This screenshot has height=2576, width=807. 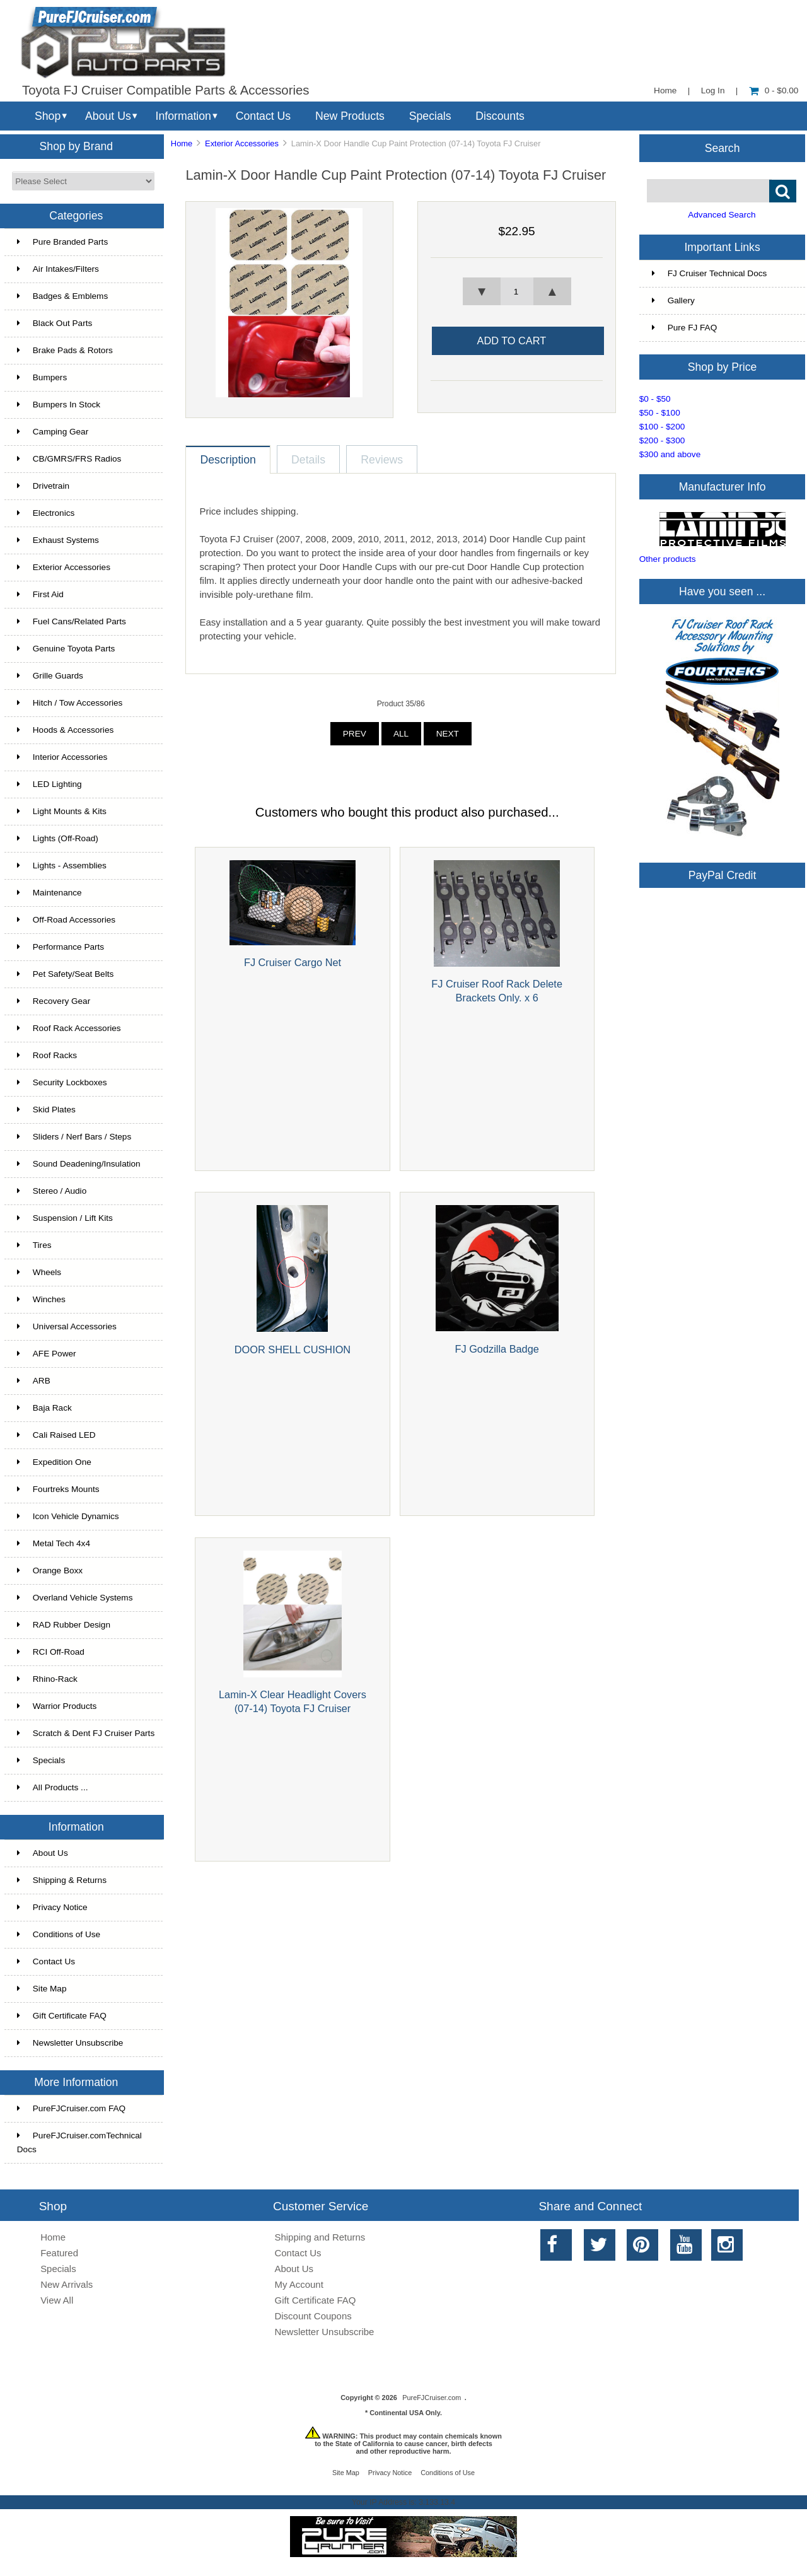 What do you see at coordinates (721, 214) in the screenshot?
I see `Advanced Search` at bounding box center [721, 214].